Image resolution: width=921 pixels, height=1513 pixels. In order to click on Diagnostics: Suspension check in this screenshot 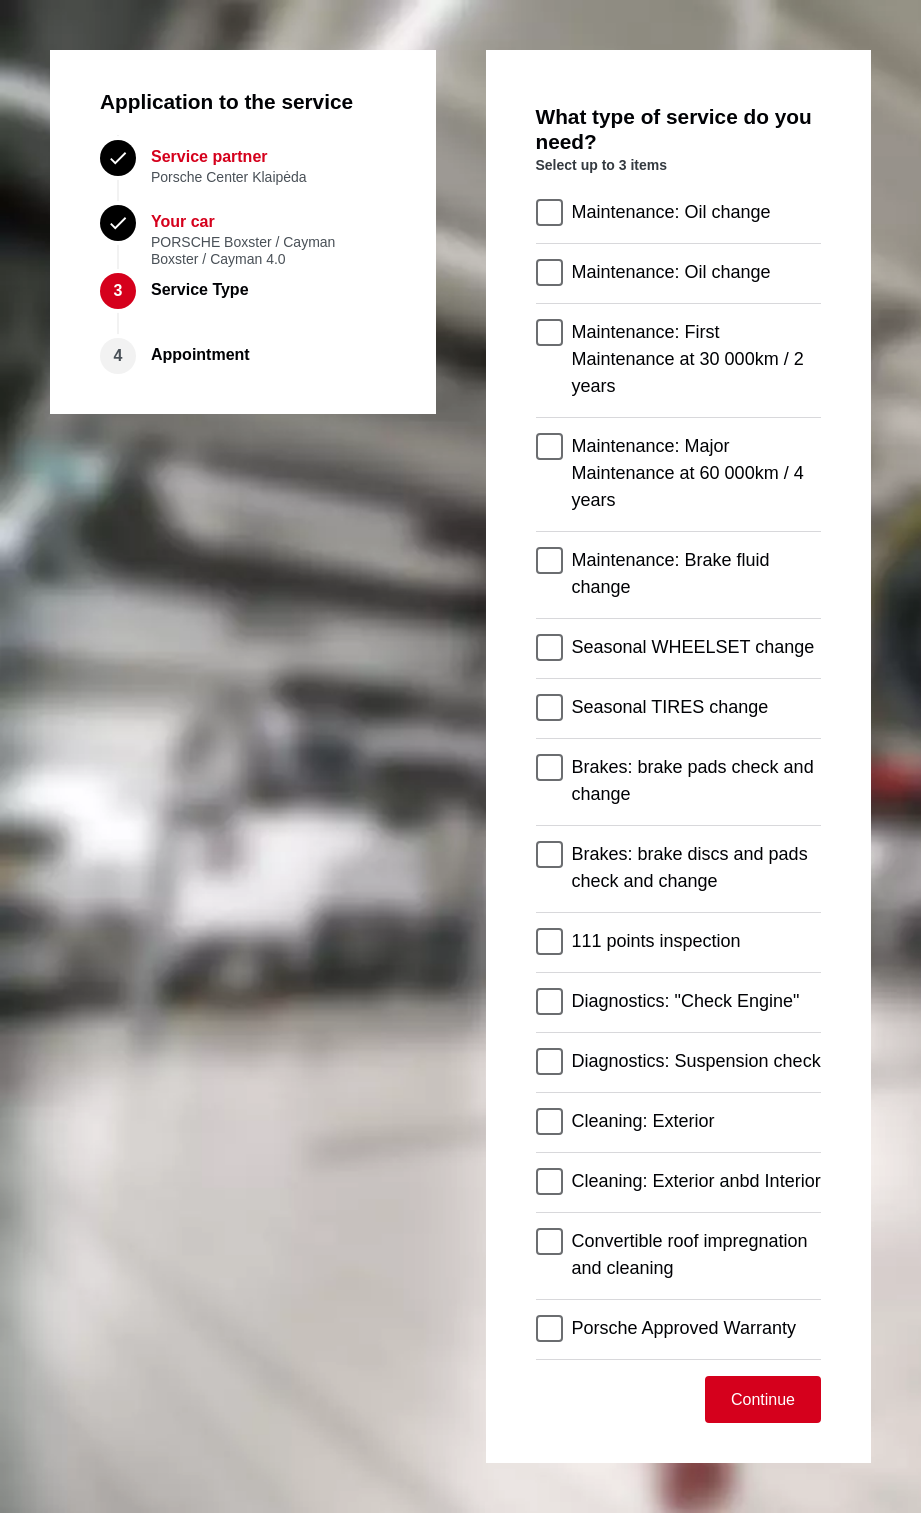, I will do `click(696, 1061)`.